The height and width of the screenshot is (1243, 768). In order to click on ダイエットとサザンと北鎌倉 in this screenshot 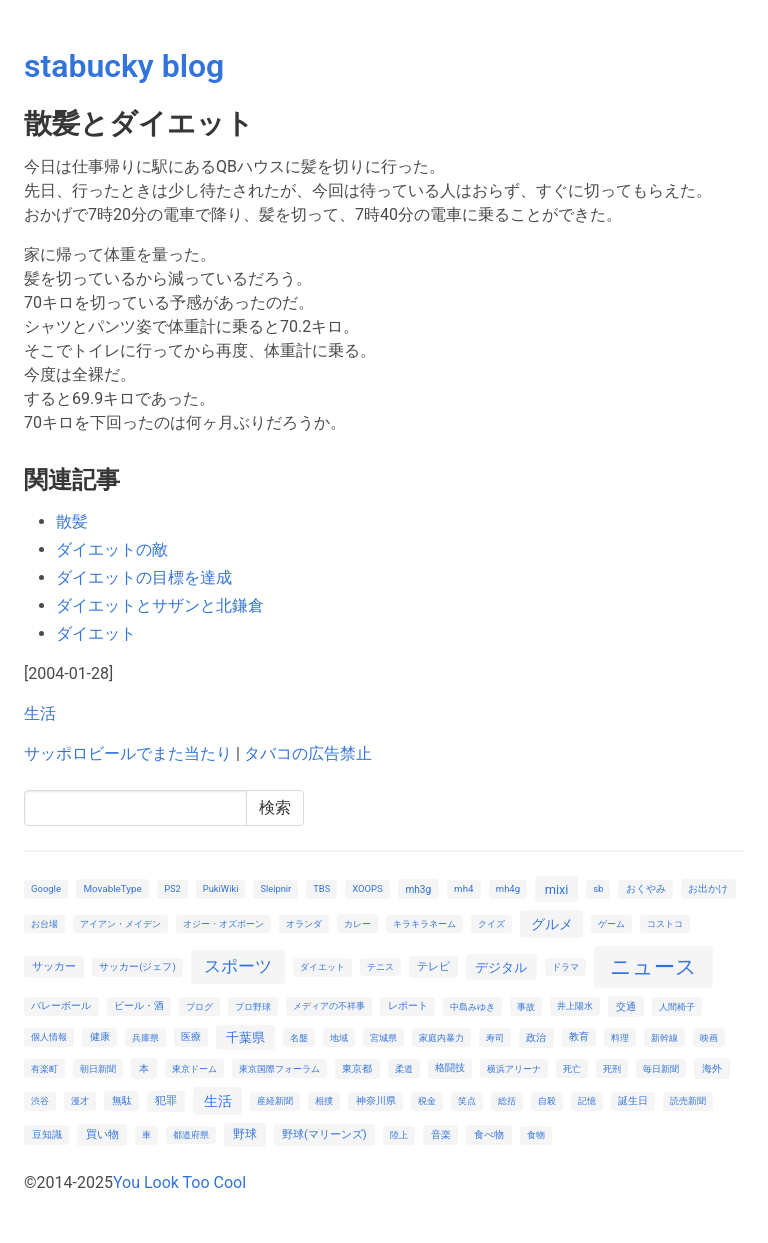, I will do `click(160, 605)`.